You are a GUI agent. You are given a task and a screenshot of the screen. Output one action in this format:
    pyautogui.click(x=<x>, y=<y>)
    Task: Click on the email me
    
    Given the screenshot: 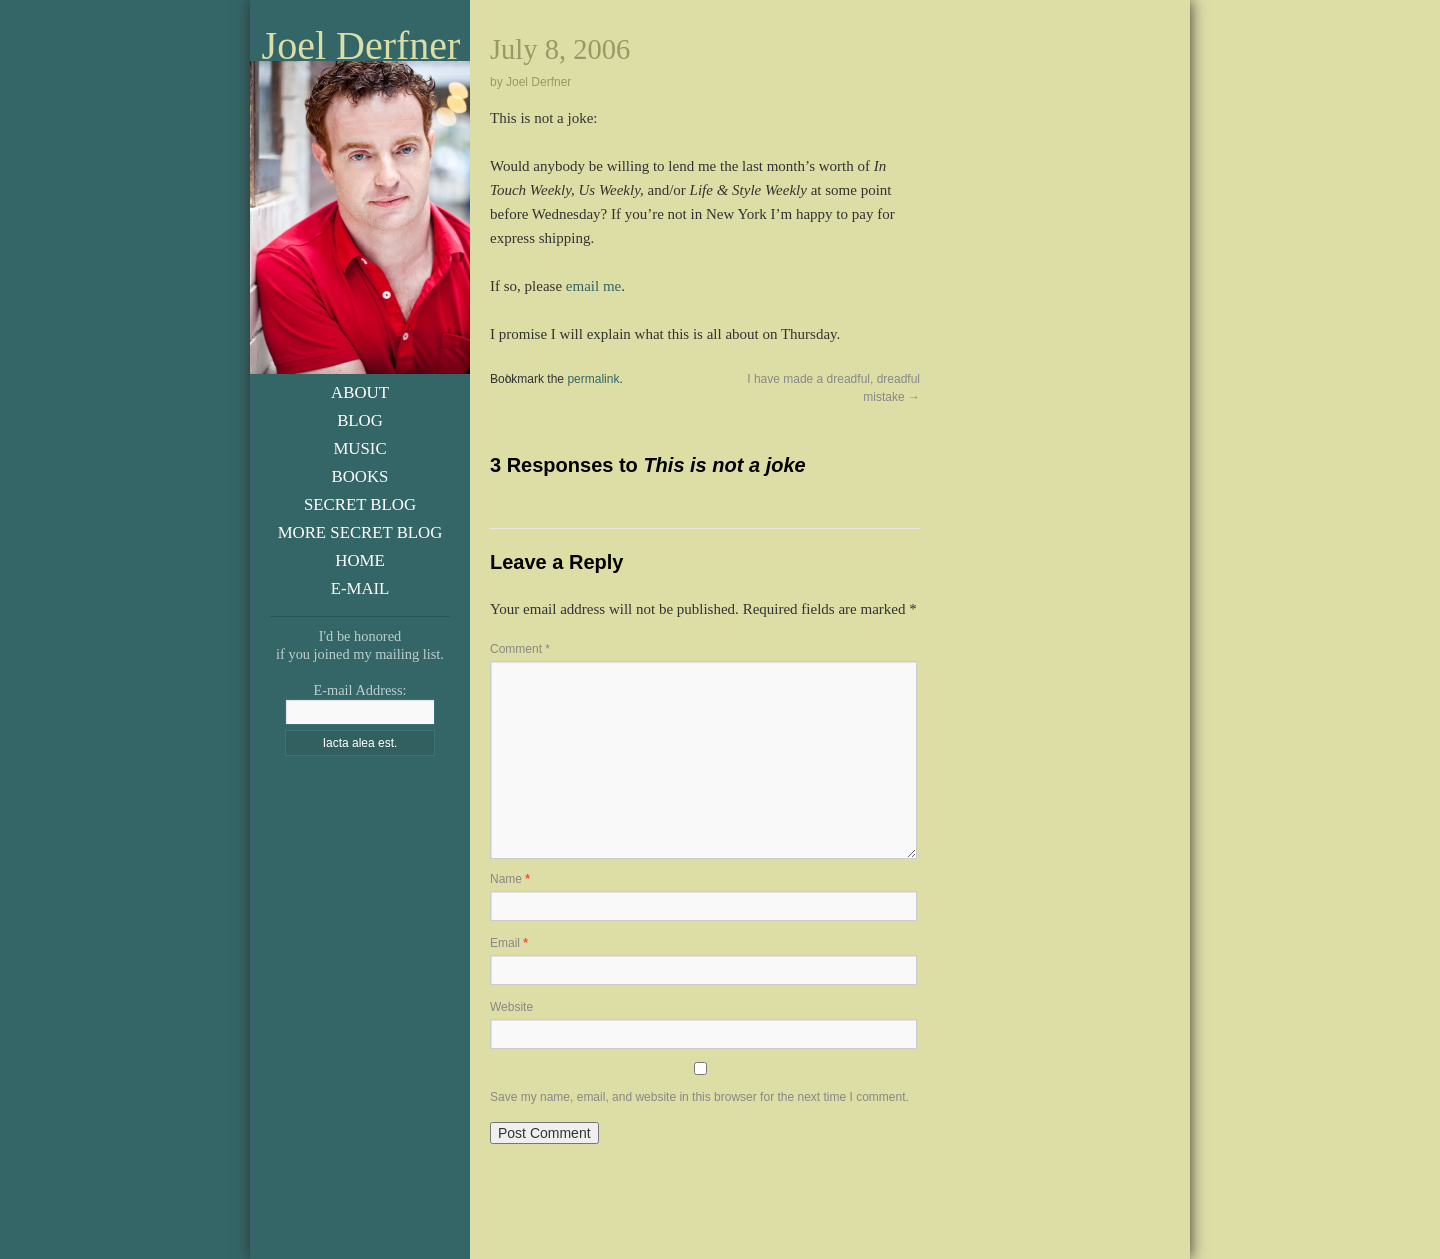 What is the action you would take?
    pyautogui.click(x=593, y=286)
    